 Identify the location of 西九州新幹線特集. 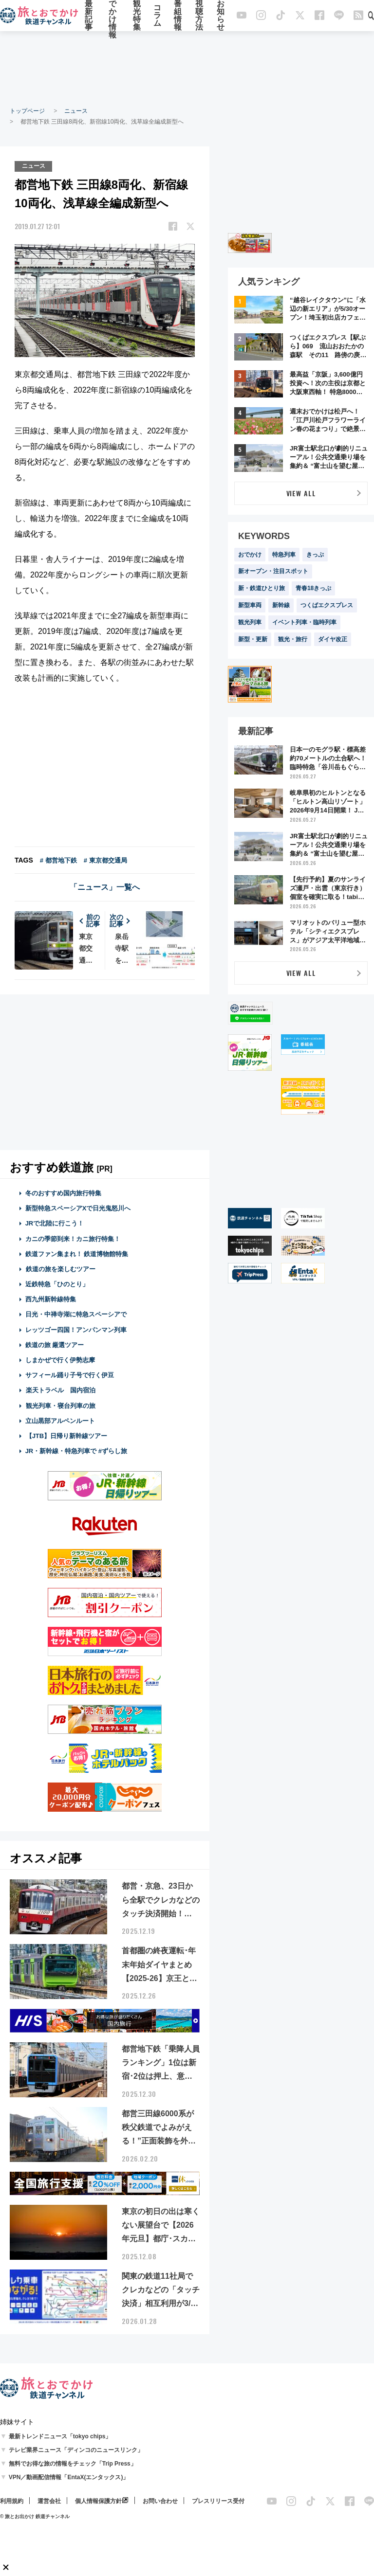
(50, 1299).